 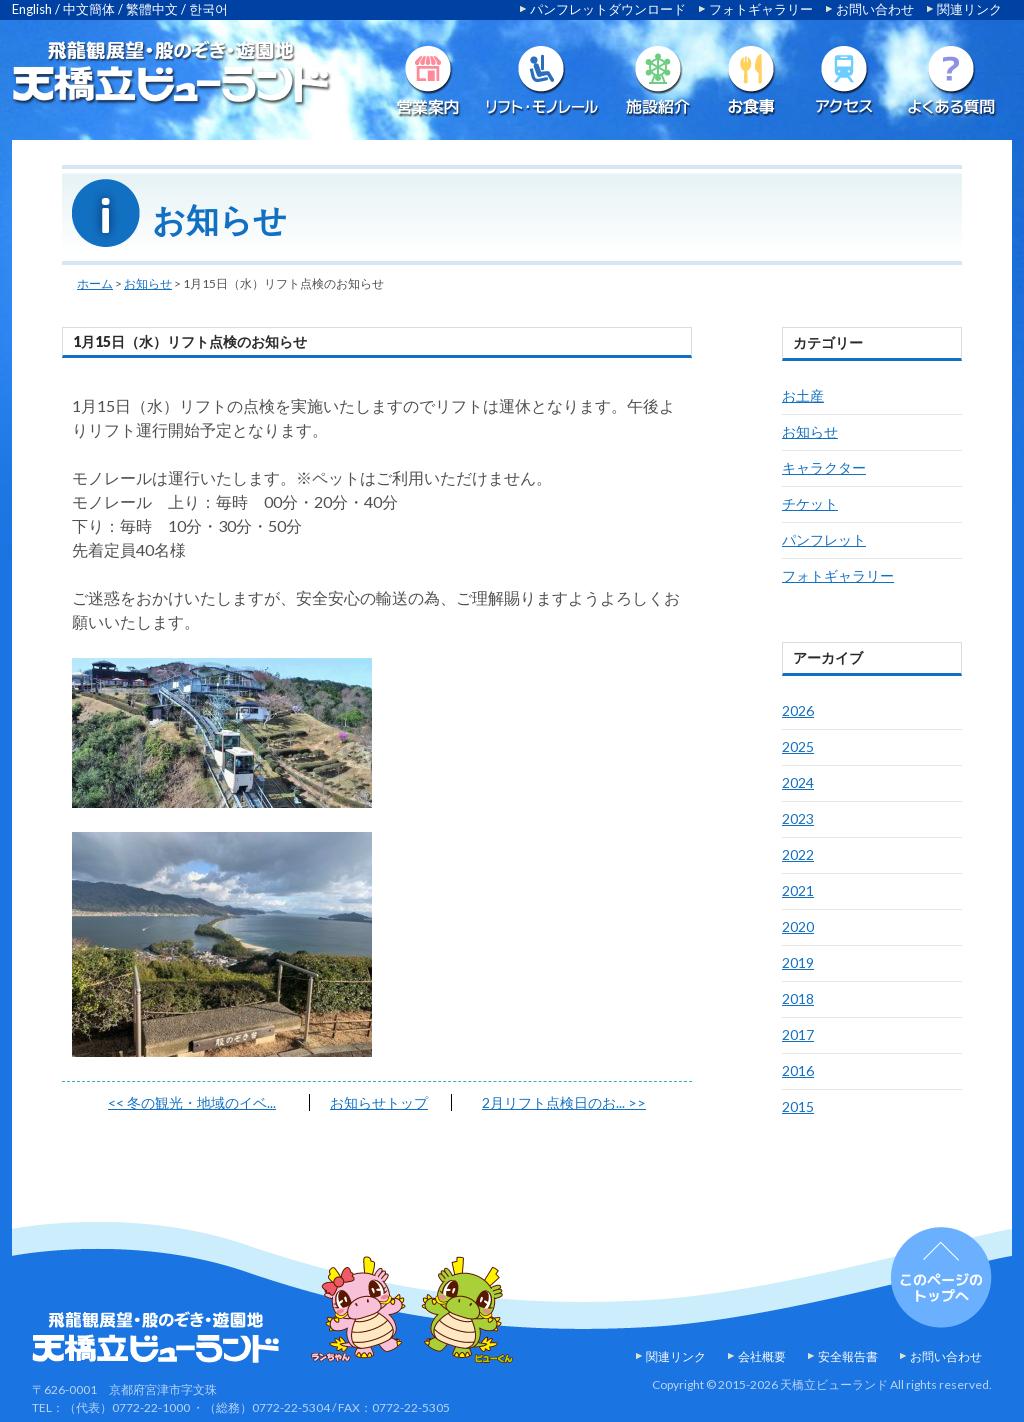 I want to click on パンフレットダウンロード, so click(x=608, y=9).